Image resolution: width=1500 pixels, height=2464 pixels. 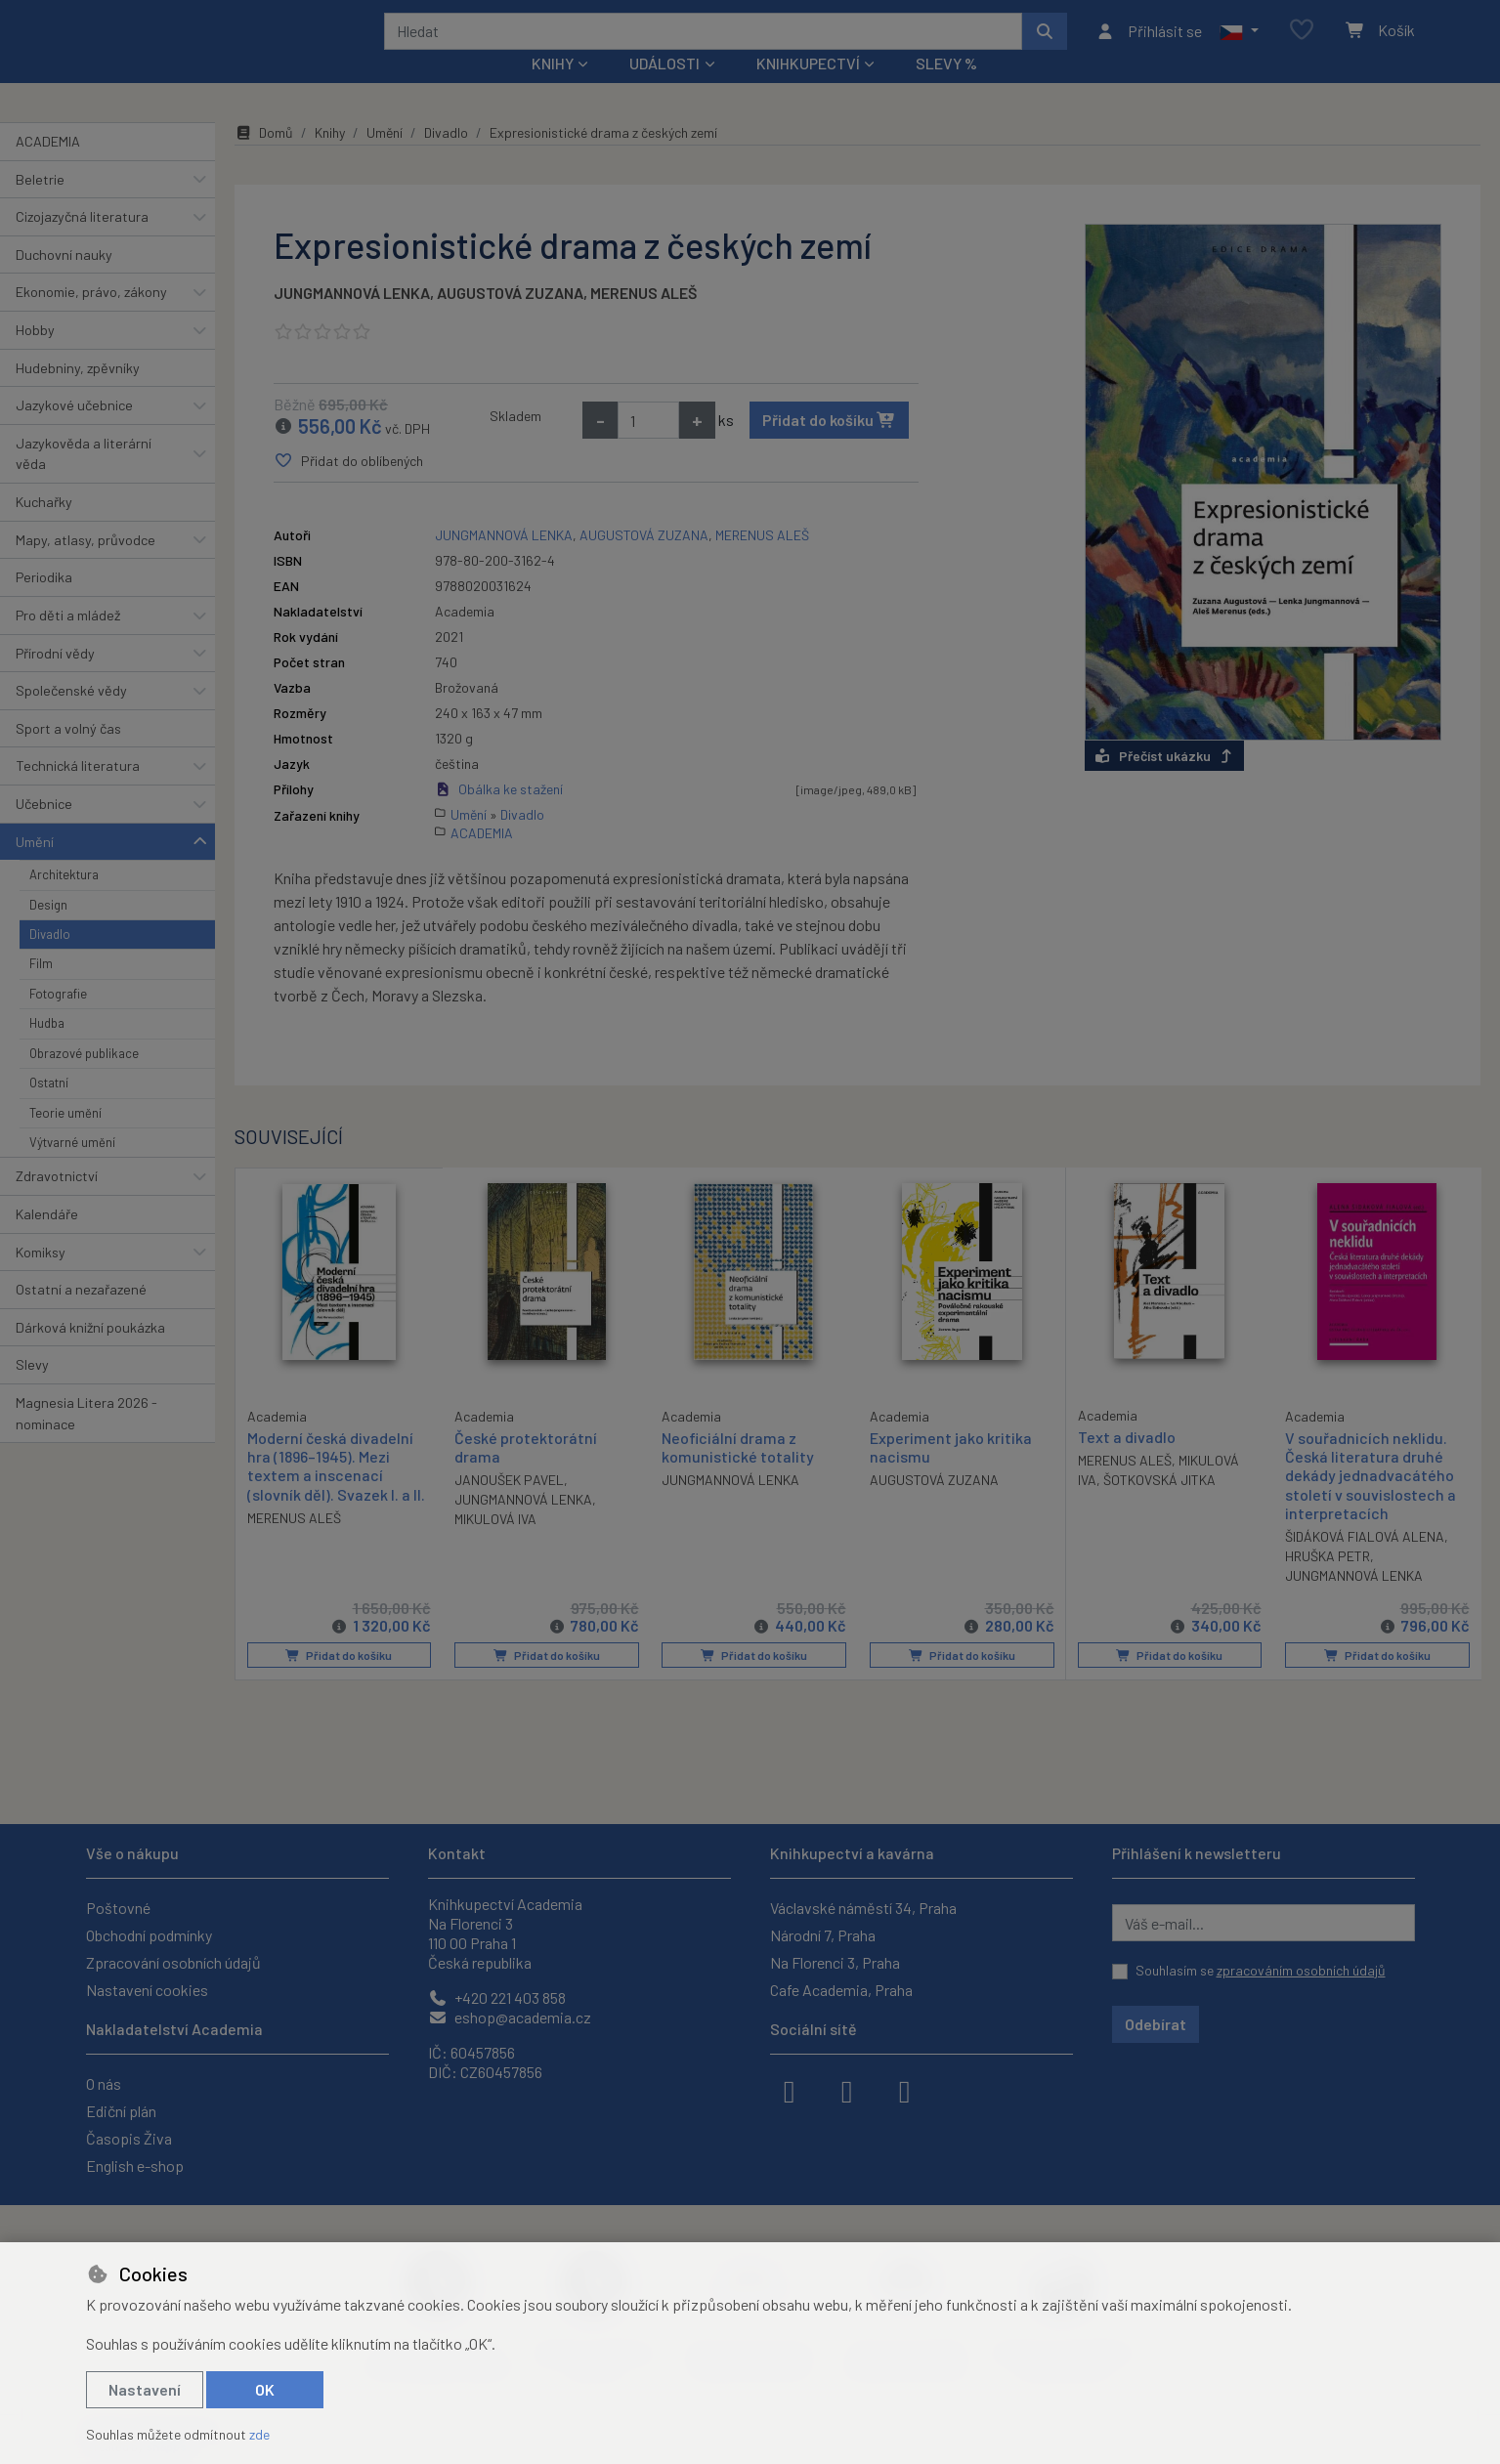 What do you see at coordinates (74, 431) in the screenshot?
I see `Jazykové učebnice` at bounding box center [74, 431].